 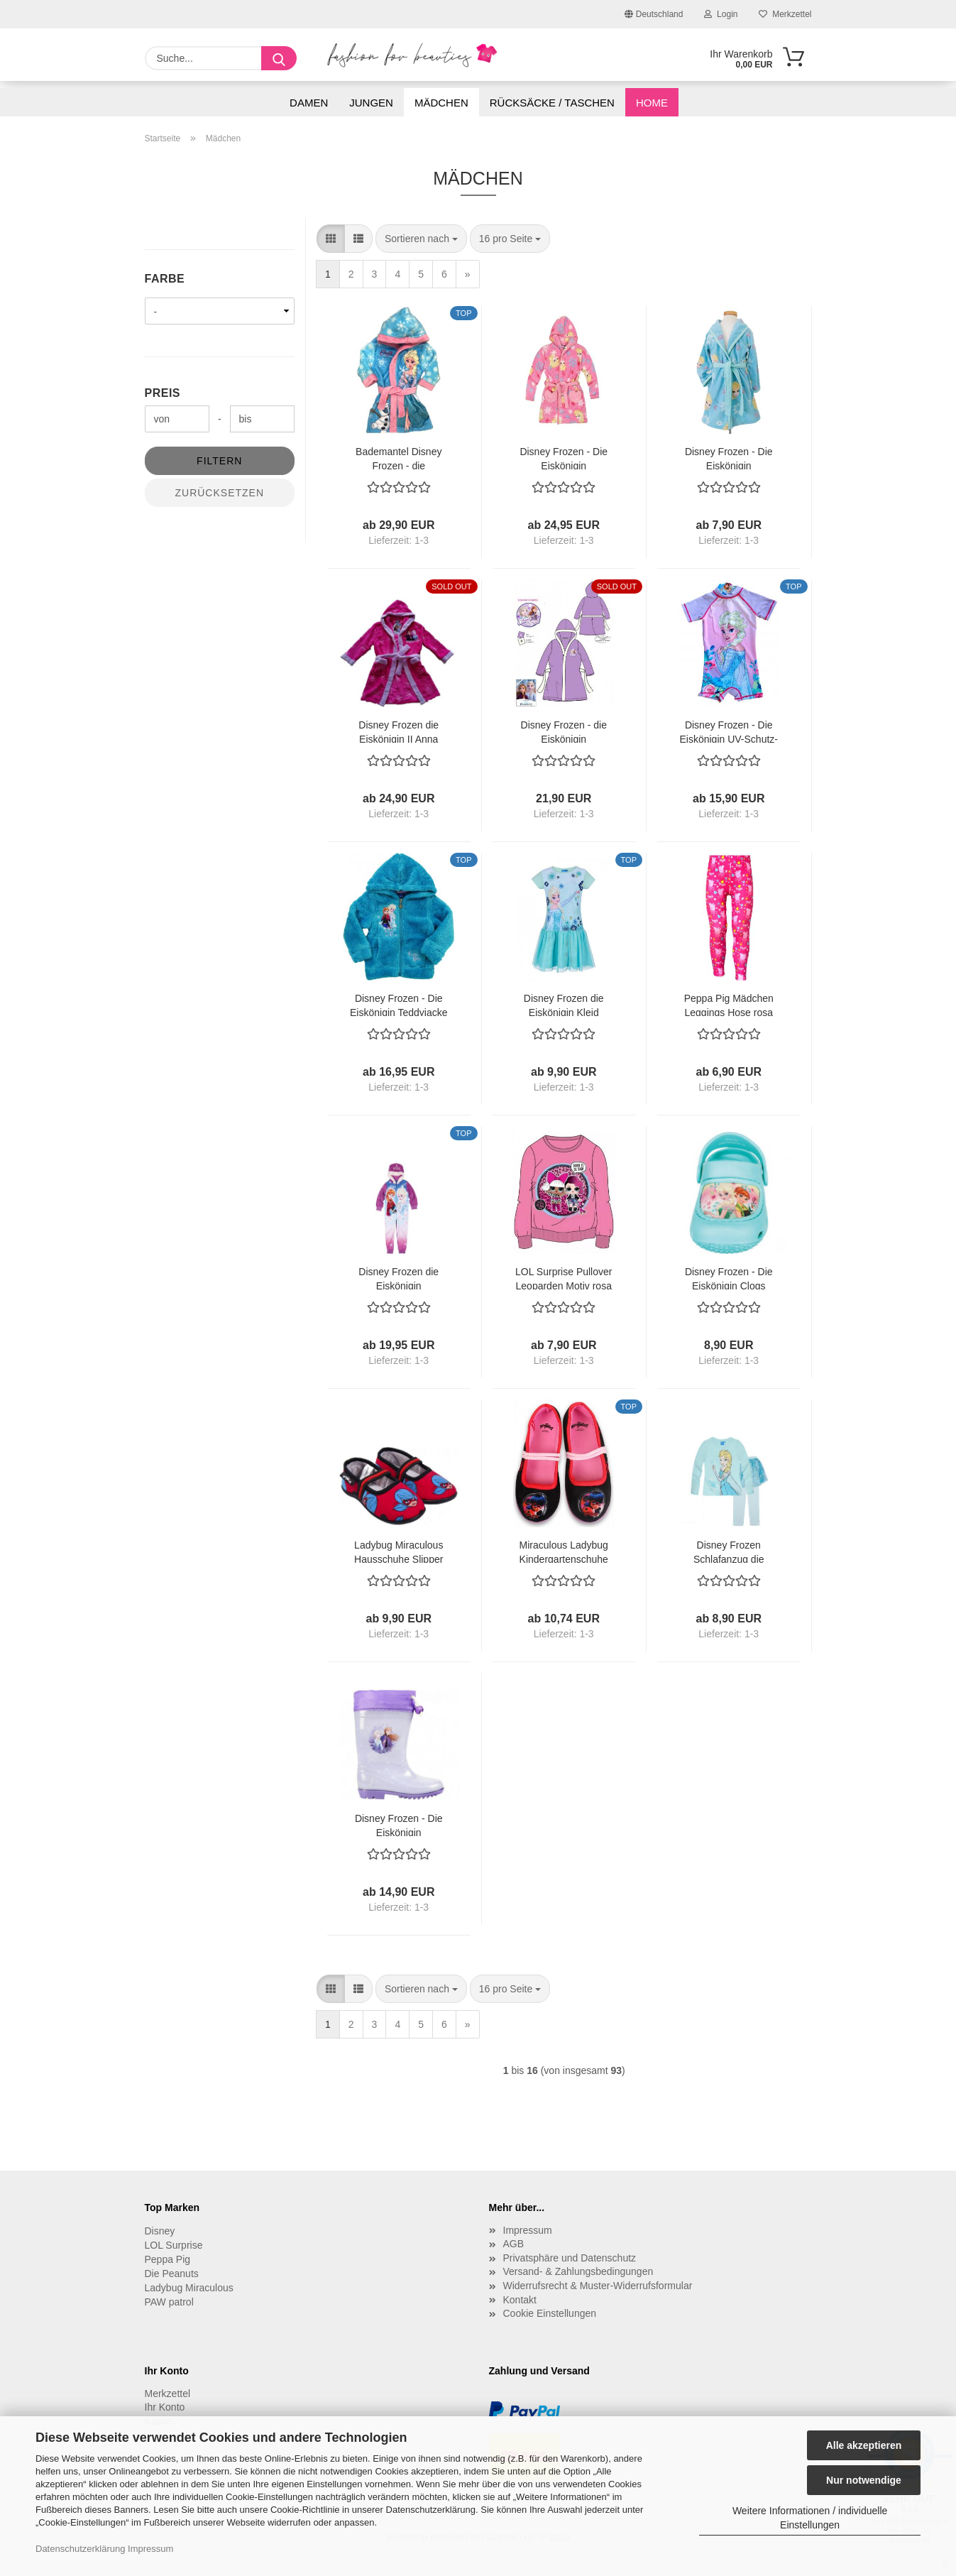 What do you see at coordinates (863, 2480) in the screenshot?
I see `Nur notwendige` at bounding box center [863, 2480].